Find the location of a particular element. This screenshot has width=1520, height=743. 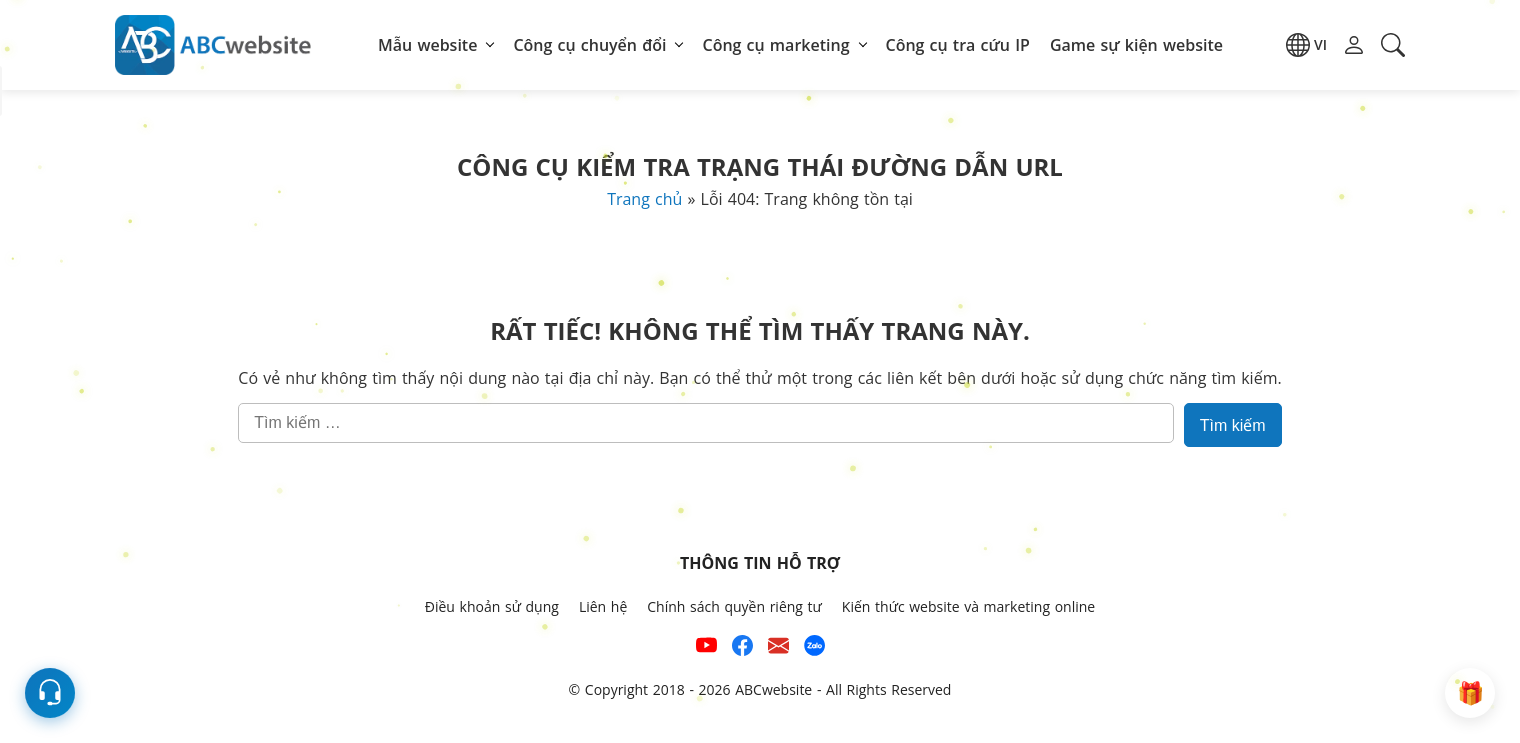

ABCwebsite is located at coordinates (773, 689).